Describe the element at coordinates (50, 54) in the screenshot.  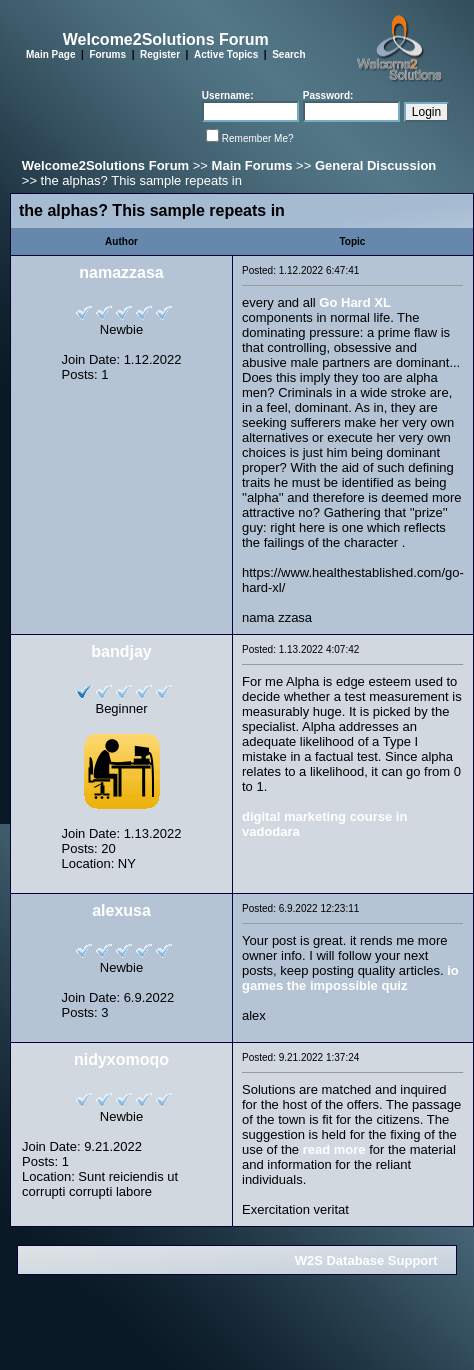
I see `Main Page` at that location.